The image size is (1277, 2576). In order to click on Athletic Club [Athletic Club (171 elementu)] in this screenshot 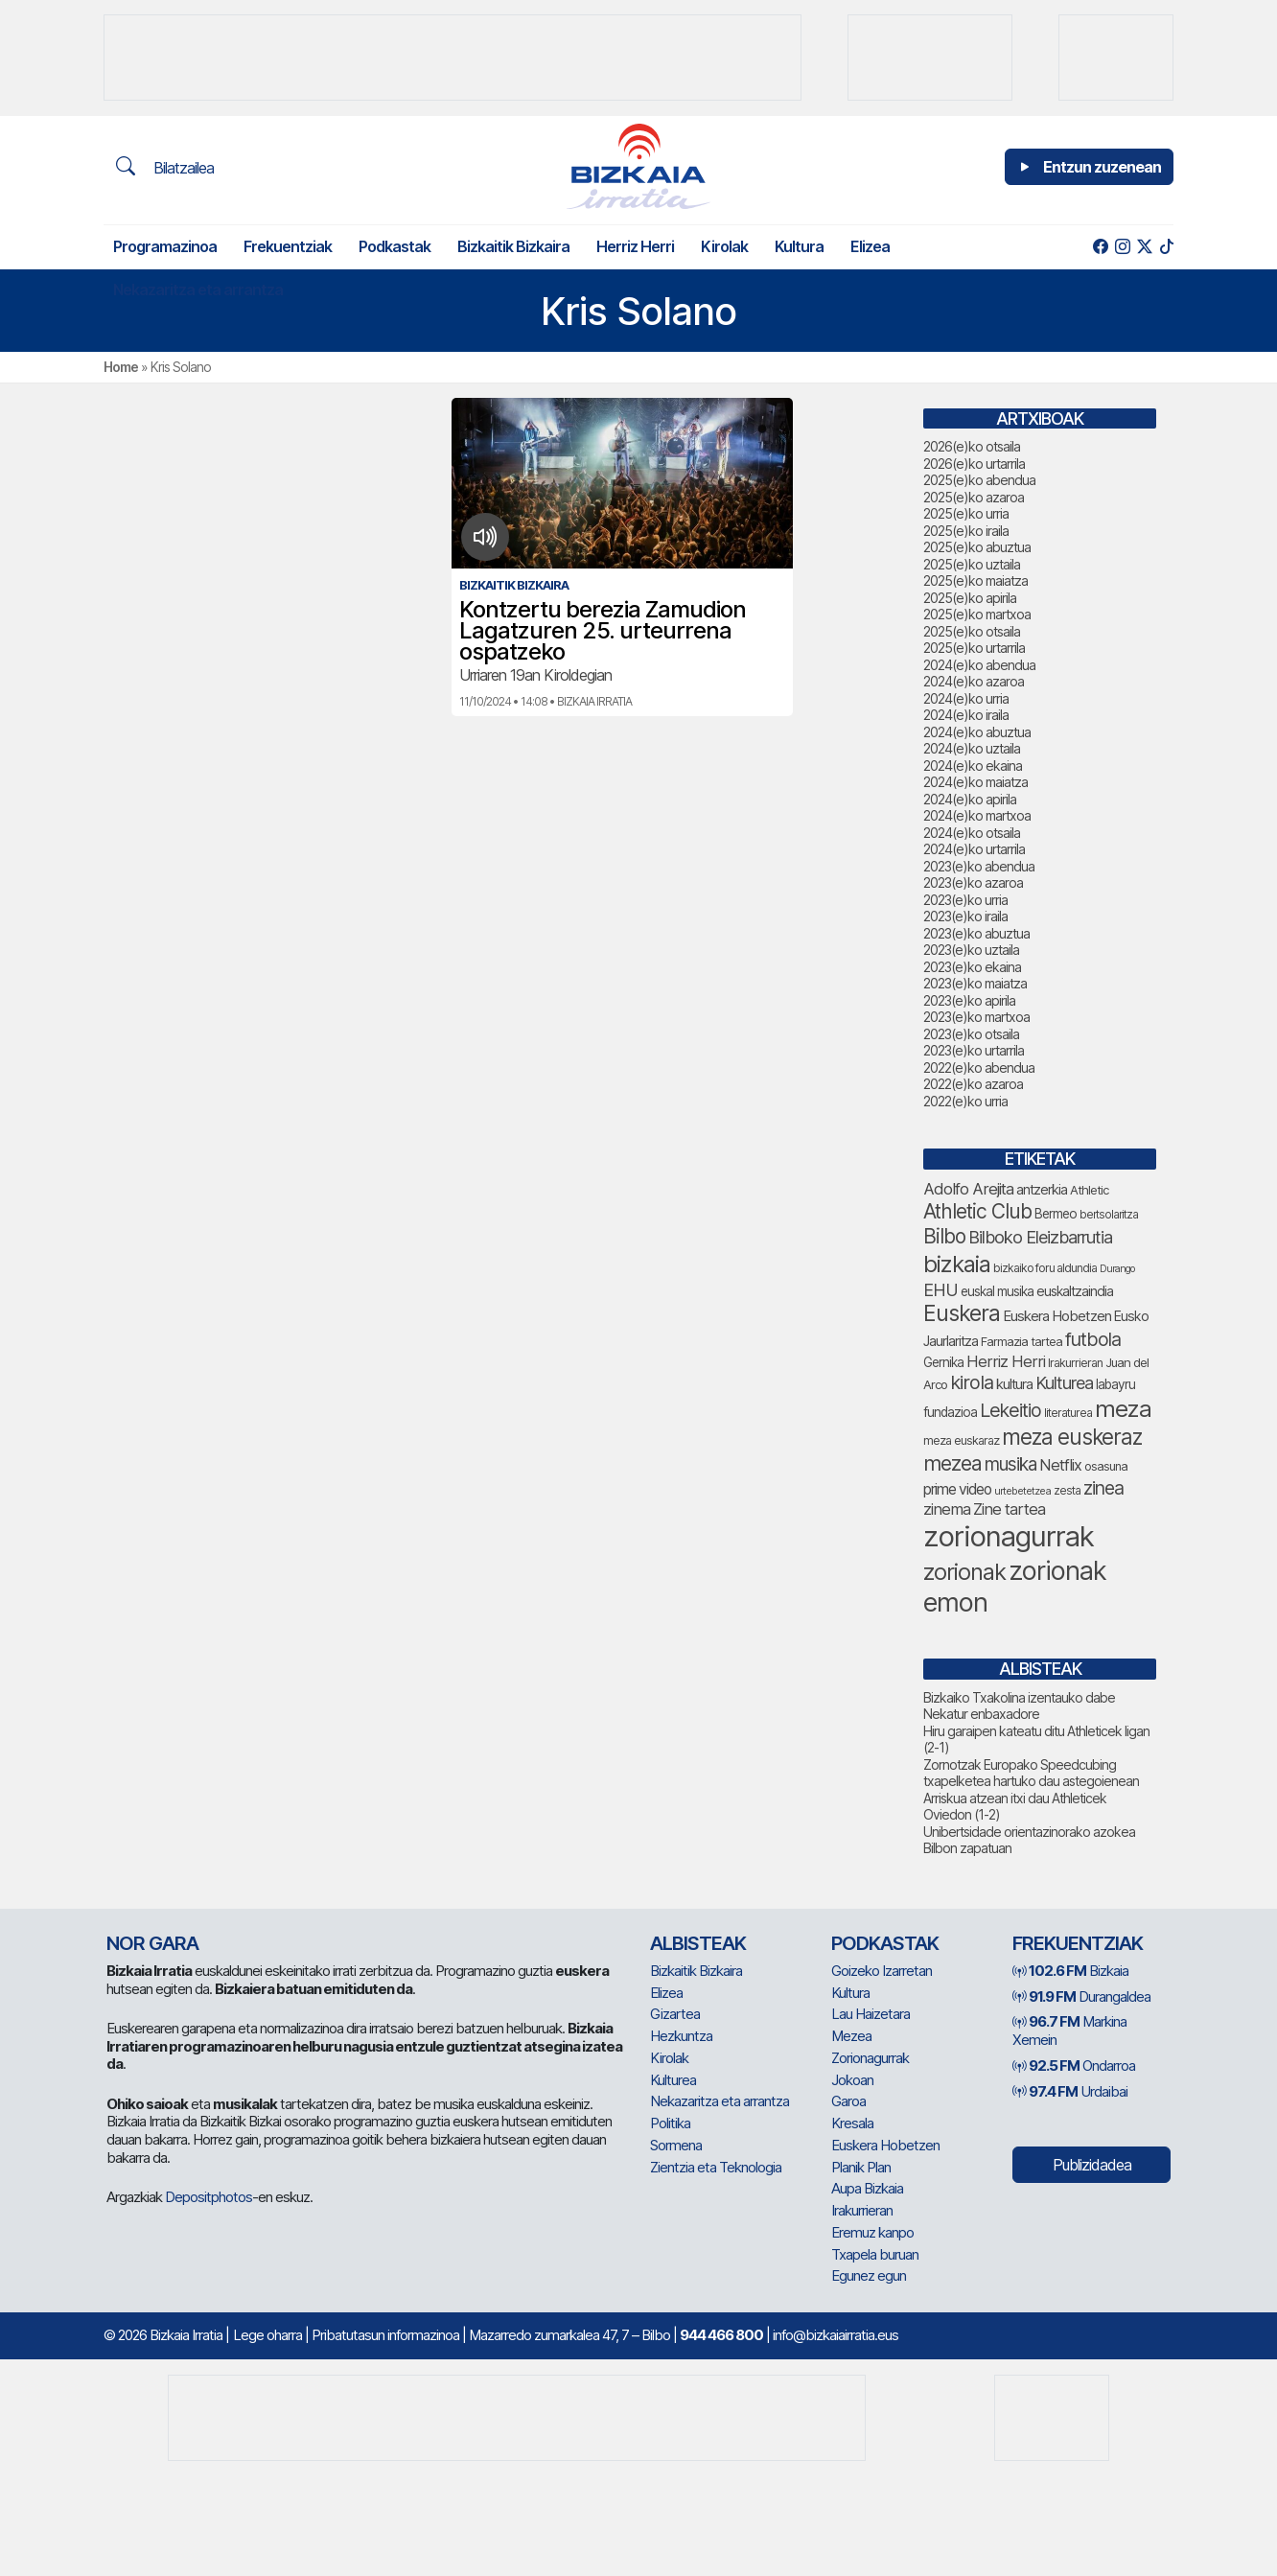, I will do `click(977, 1211)`.